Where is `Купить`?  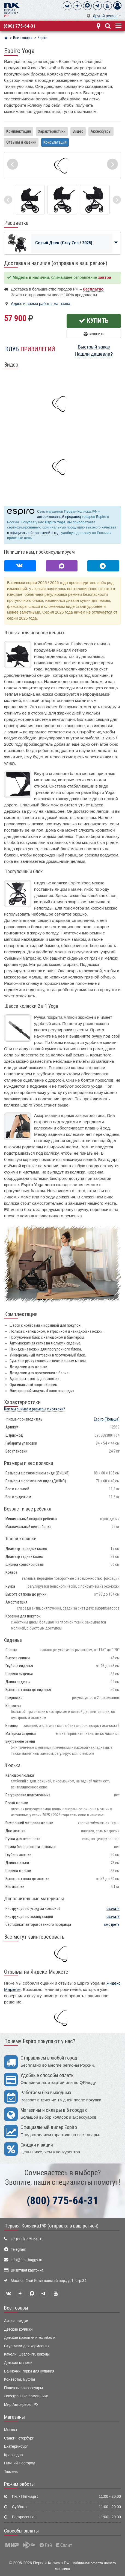
Купить is located at coordinates (94, 320).